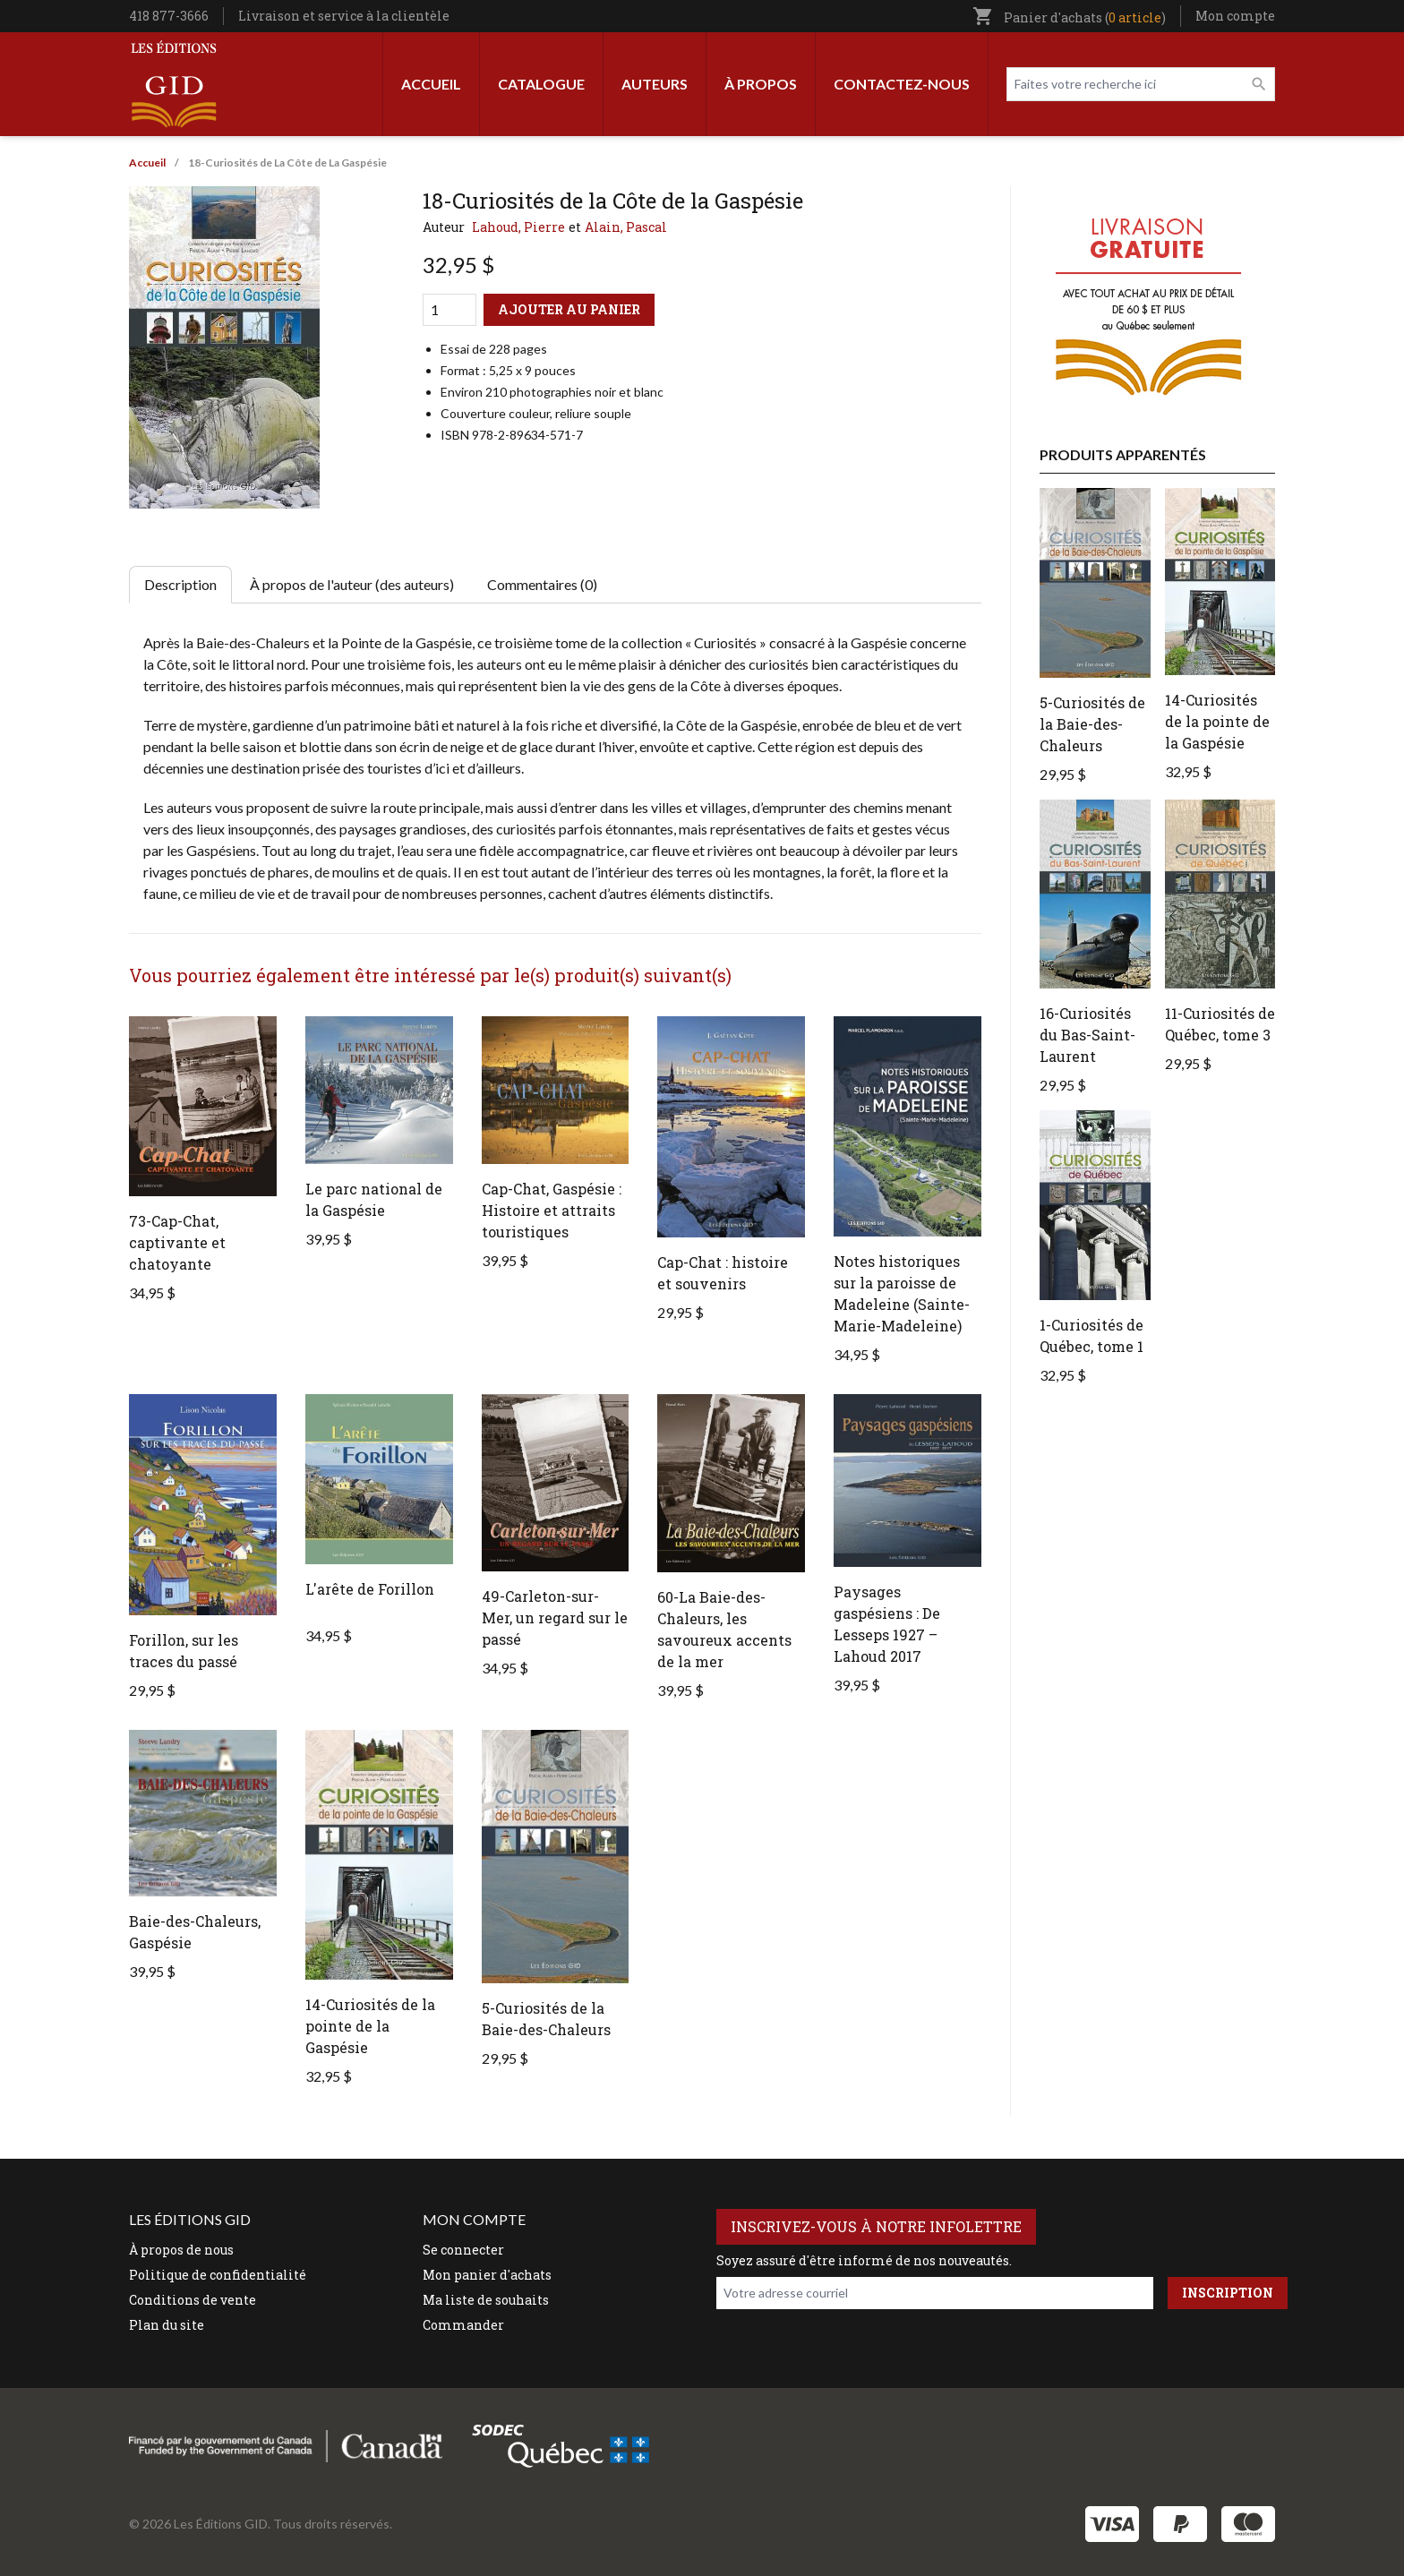  What do you see at coordinates (654, 83) in the screenshot?
I see `Auteurs` at bounding box center [654, 83].